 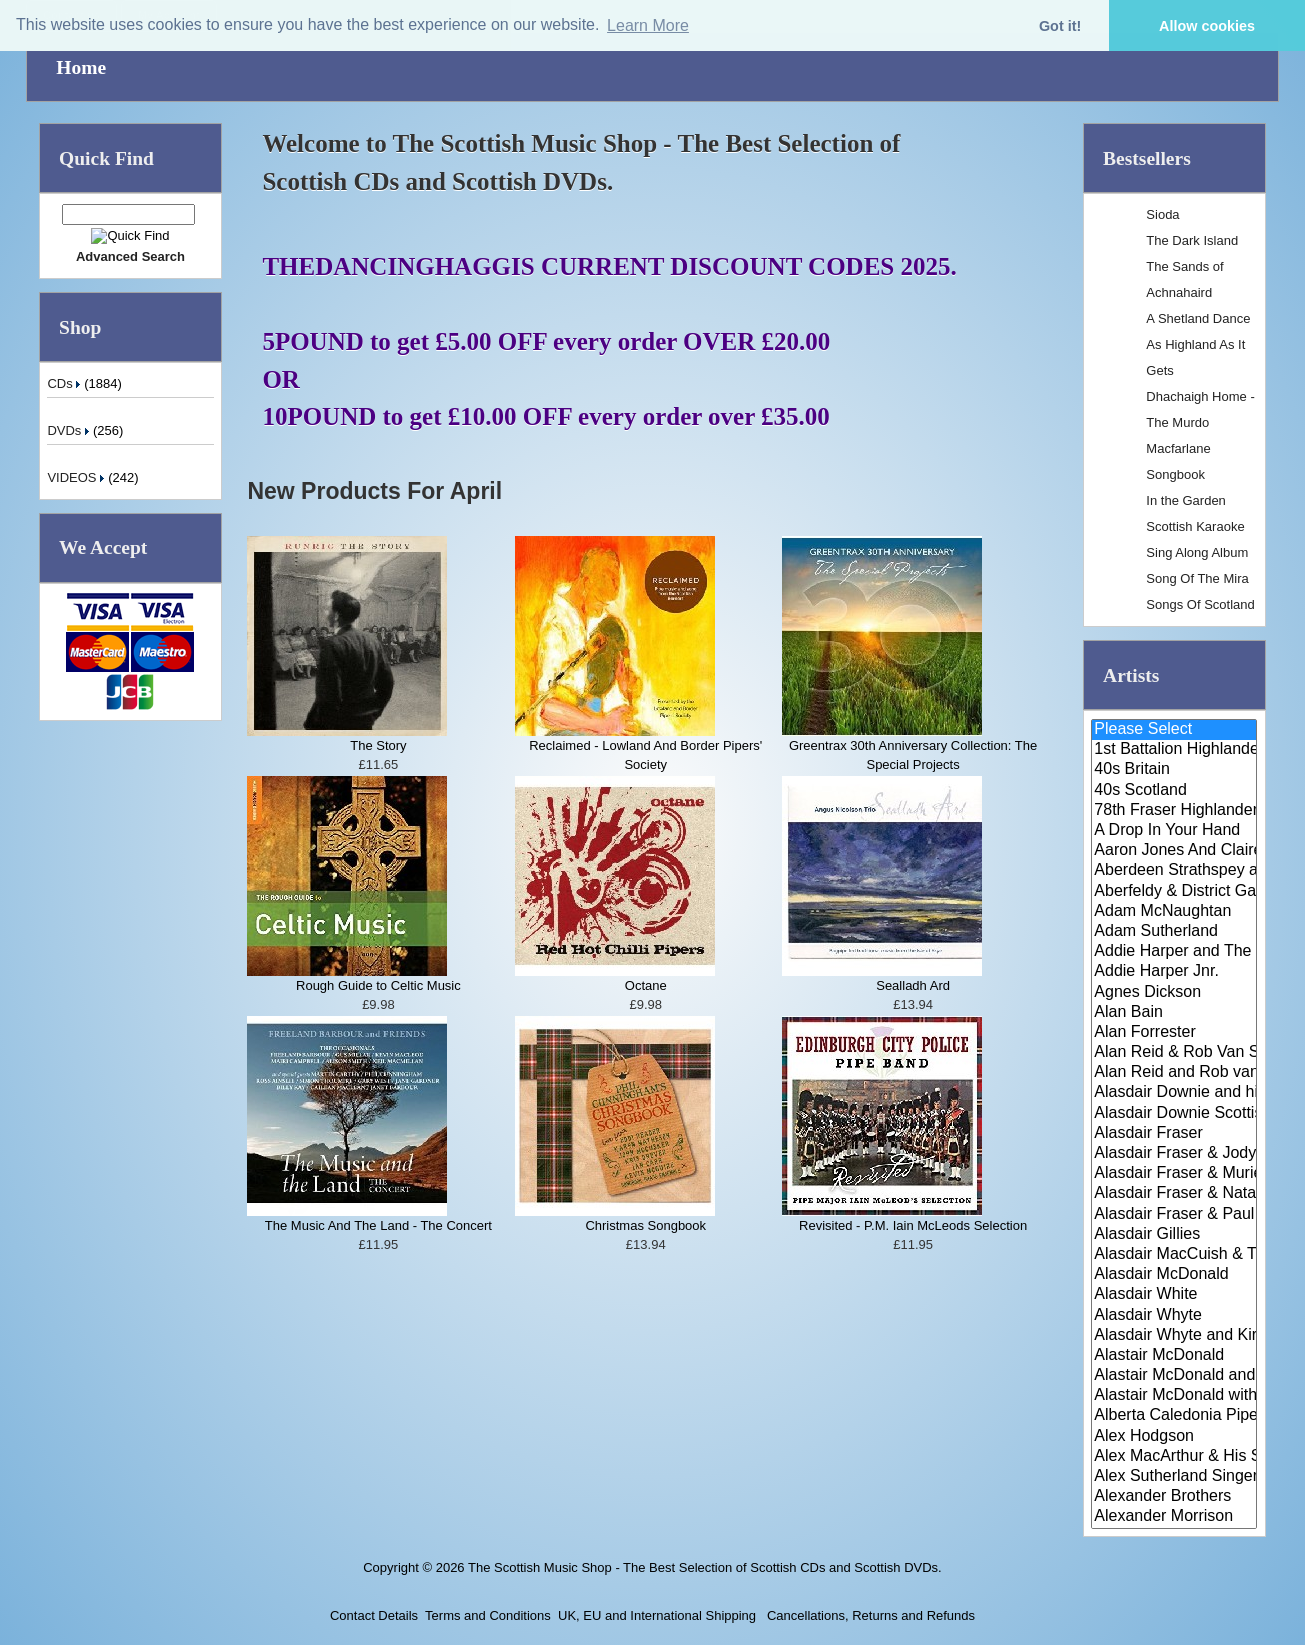 What do you see at coordinates (1174, 730) in the screenshot?
I see `Please Select` at bounding box center [1174, 730].